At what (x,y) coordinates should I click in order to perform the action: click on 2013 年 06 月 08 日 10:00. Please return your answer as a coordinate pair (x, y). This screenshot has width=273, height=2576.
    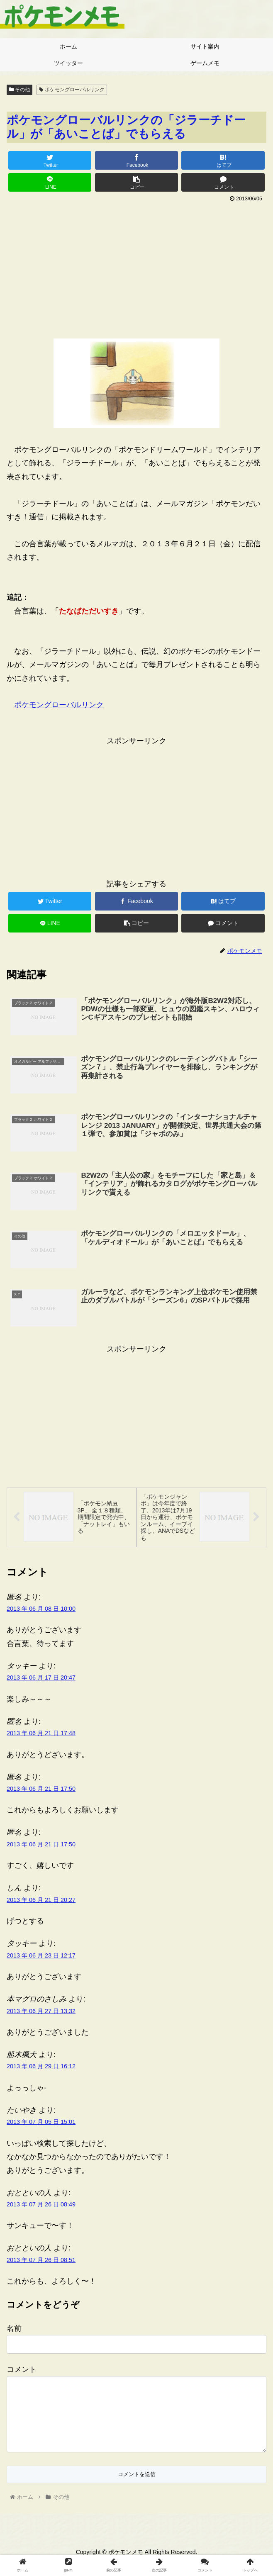
    Looking at the image, I should click on (41, 1610).